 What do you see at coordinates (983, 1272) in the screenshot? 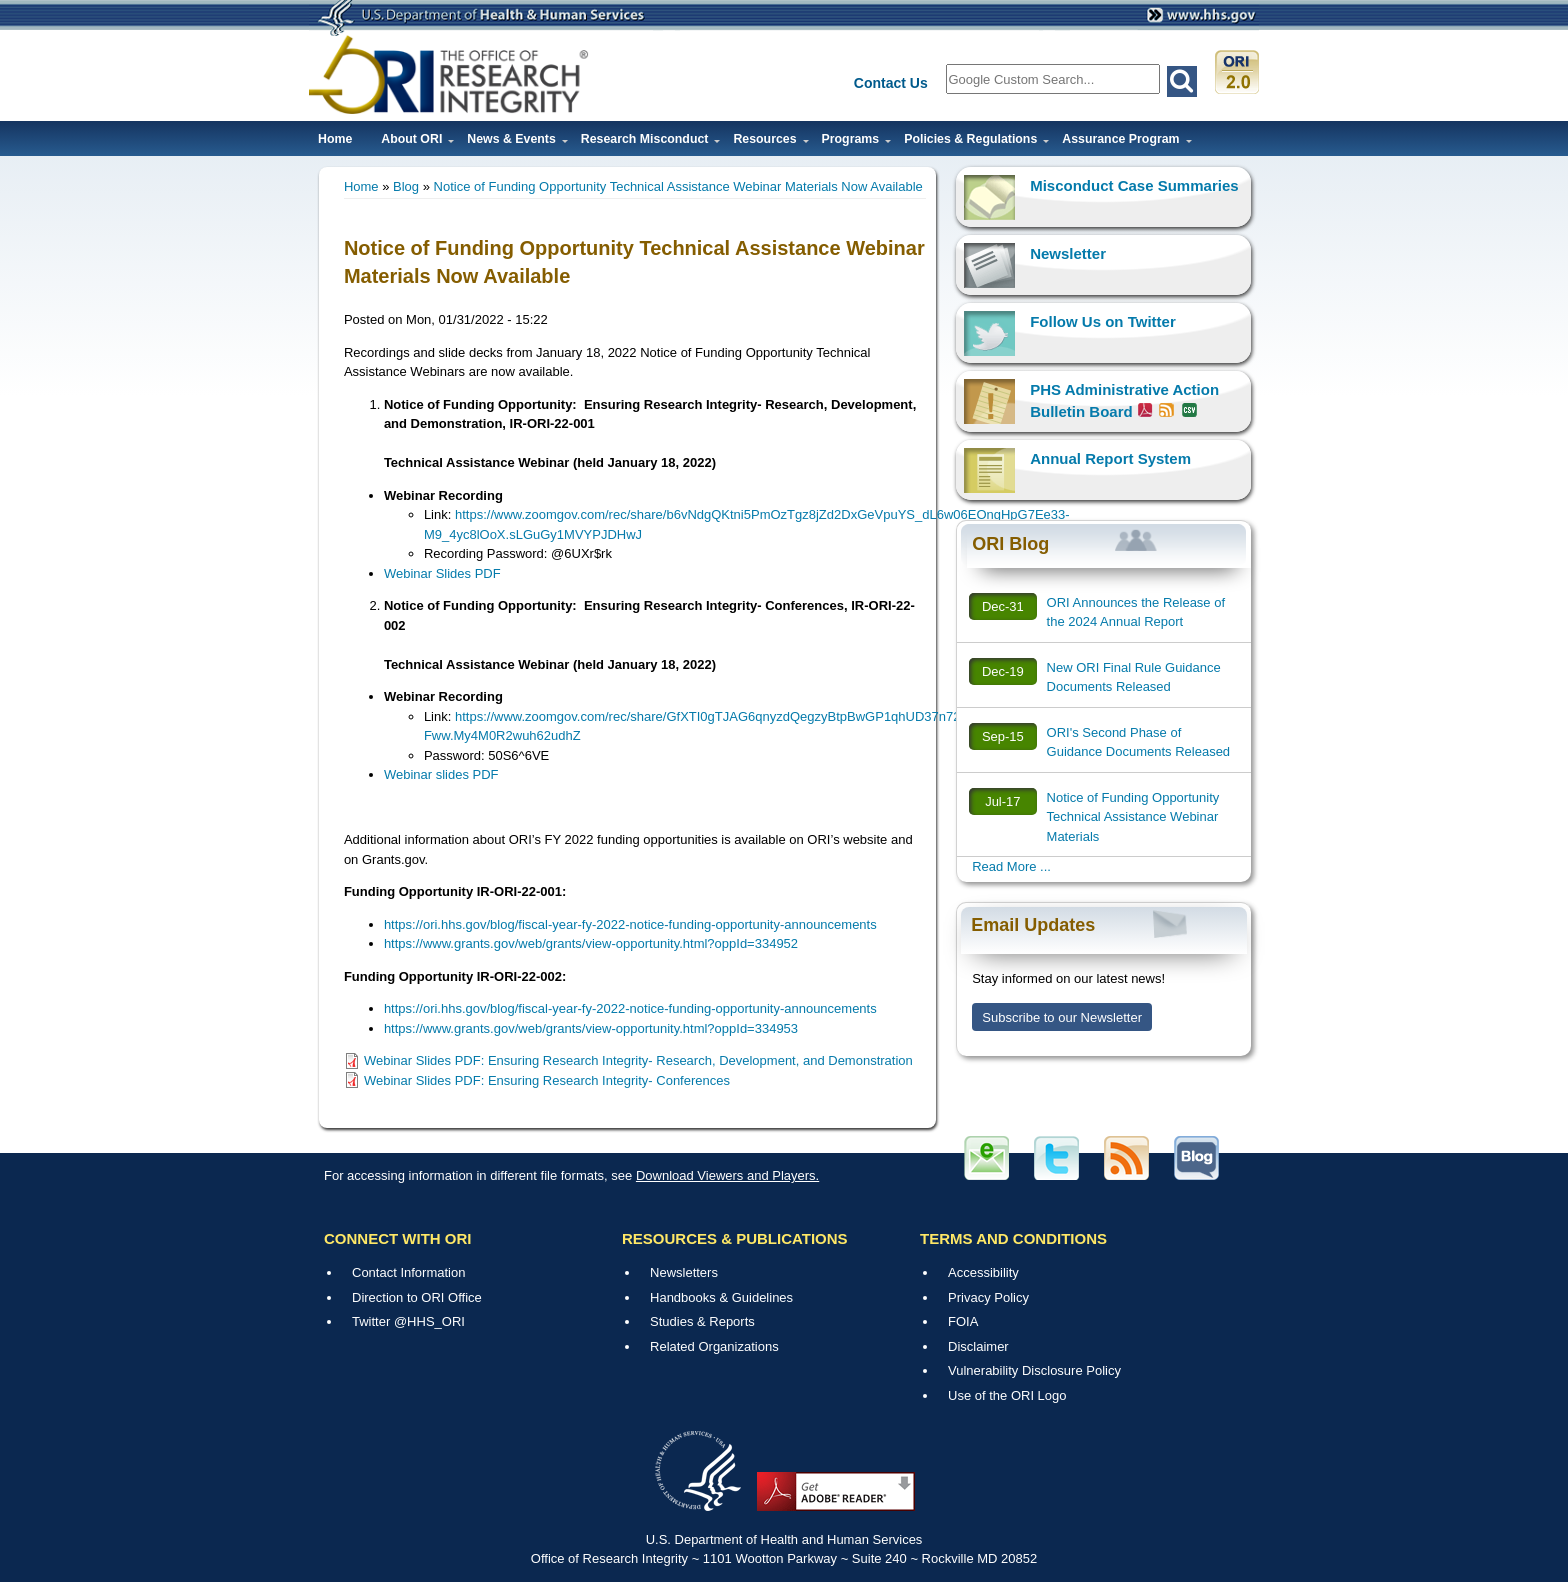
I see `Accessibility` at bounding box center [983, 1272].